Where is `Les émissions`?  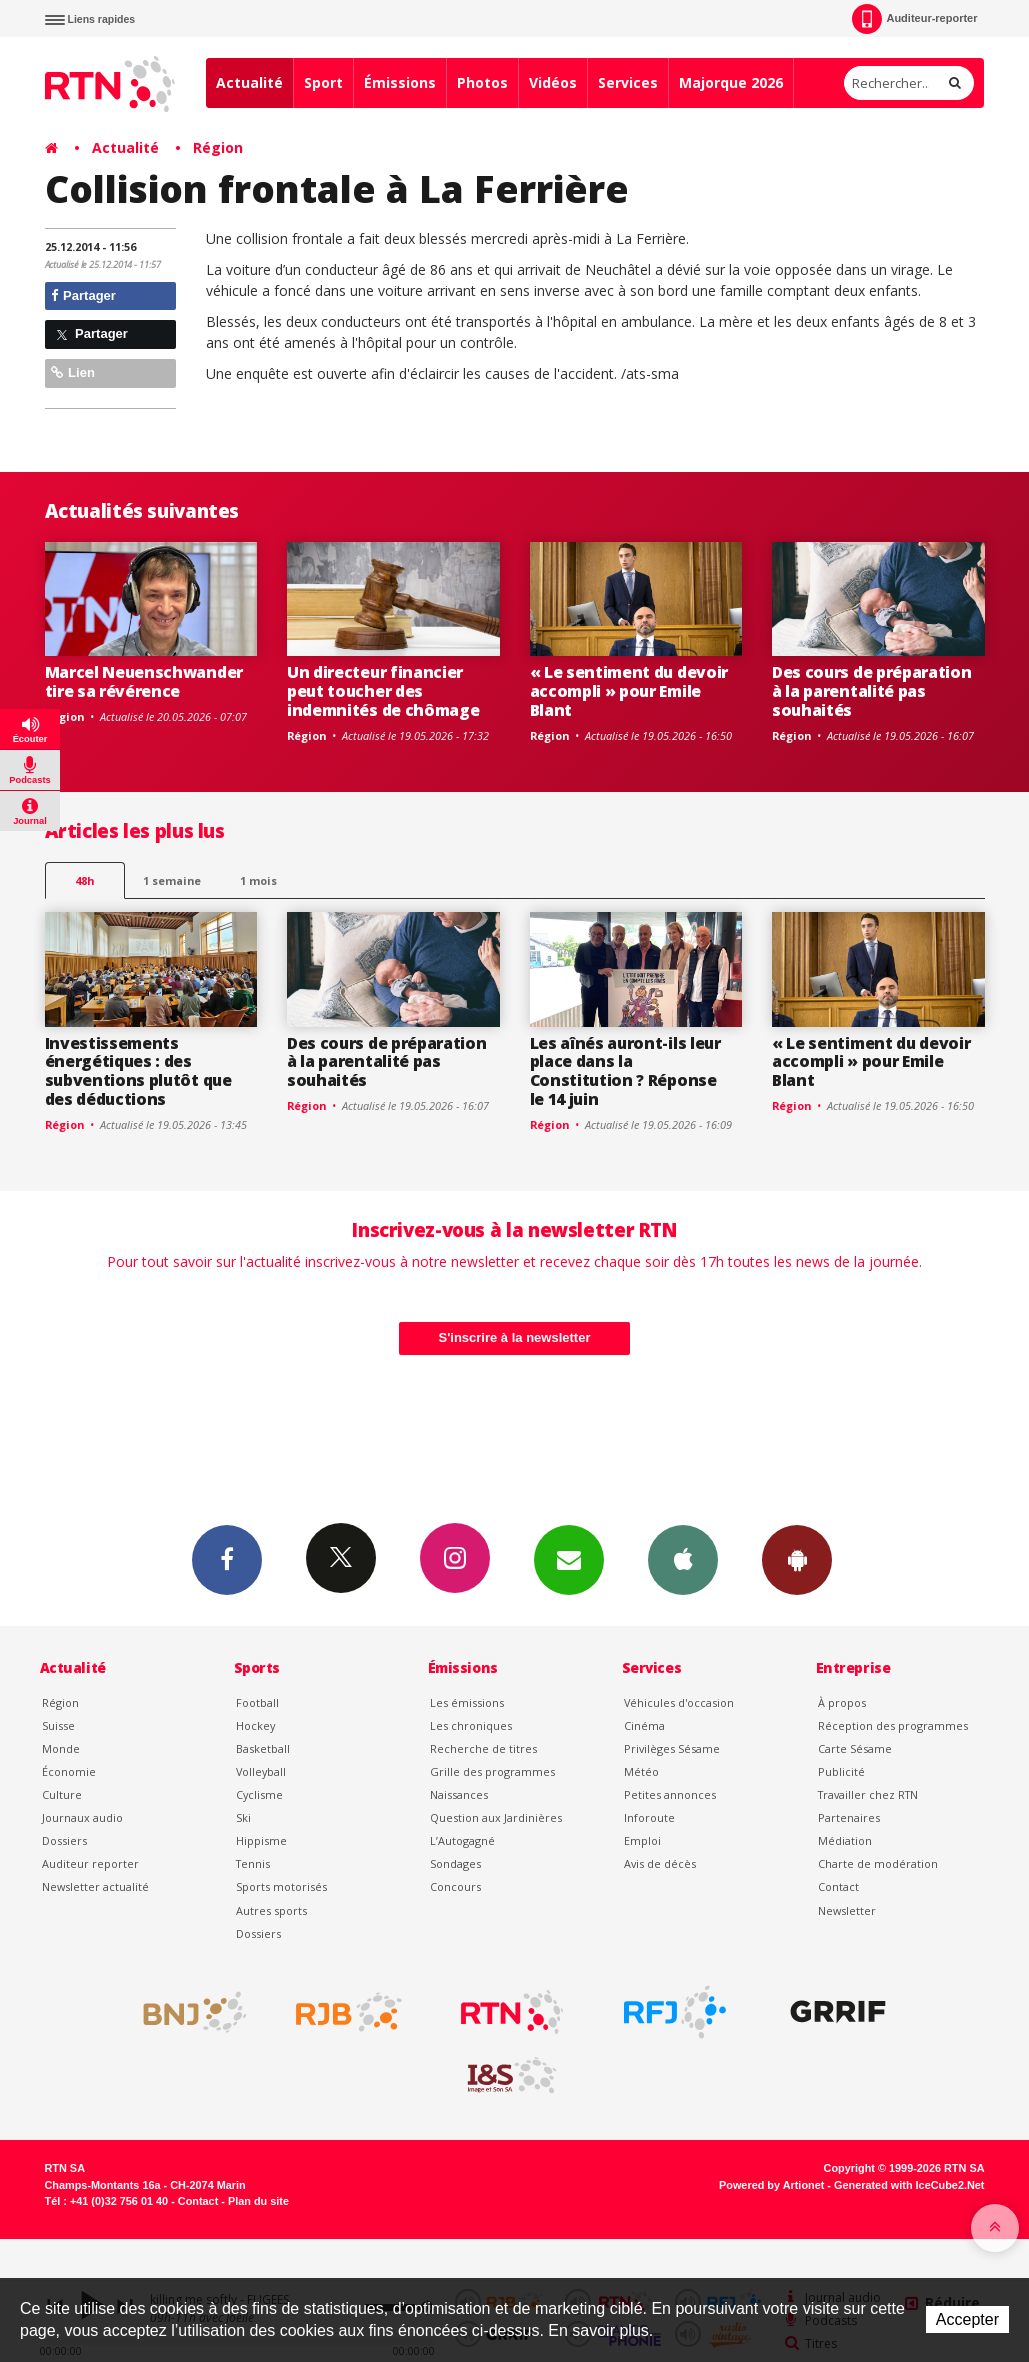
Les émissions is located at coordinates (467, 1702).